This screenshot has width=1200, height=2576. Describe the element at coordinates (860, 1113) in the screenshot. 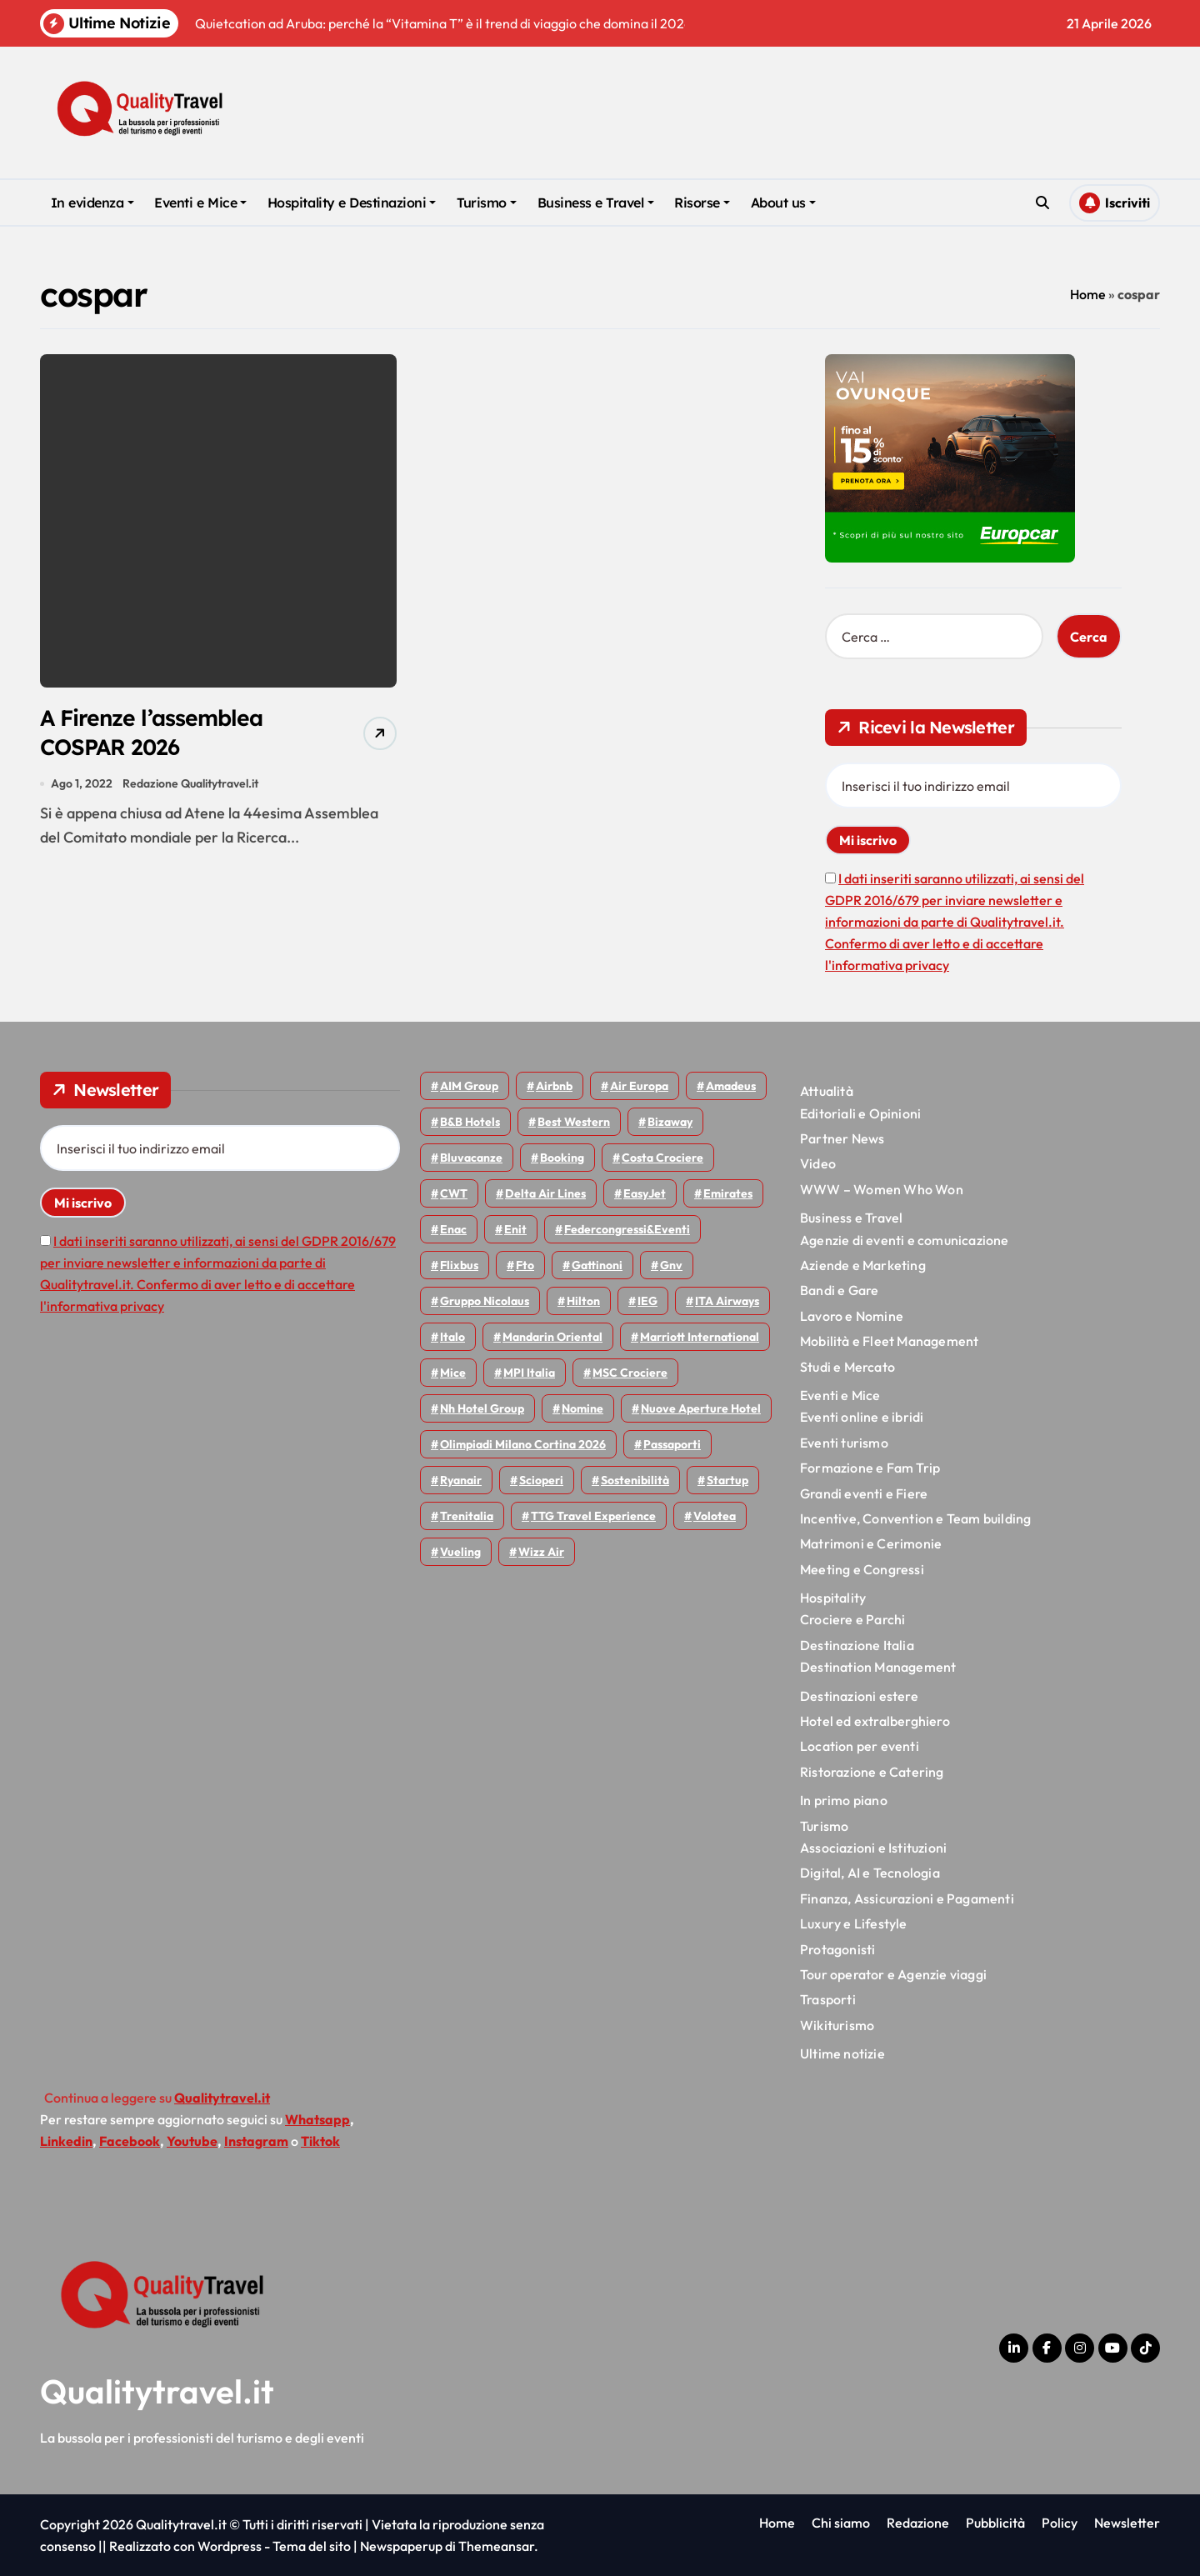

I see `Editoriali e Opinioni` at that location.